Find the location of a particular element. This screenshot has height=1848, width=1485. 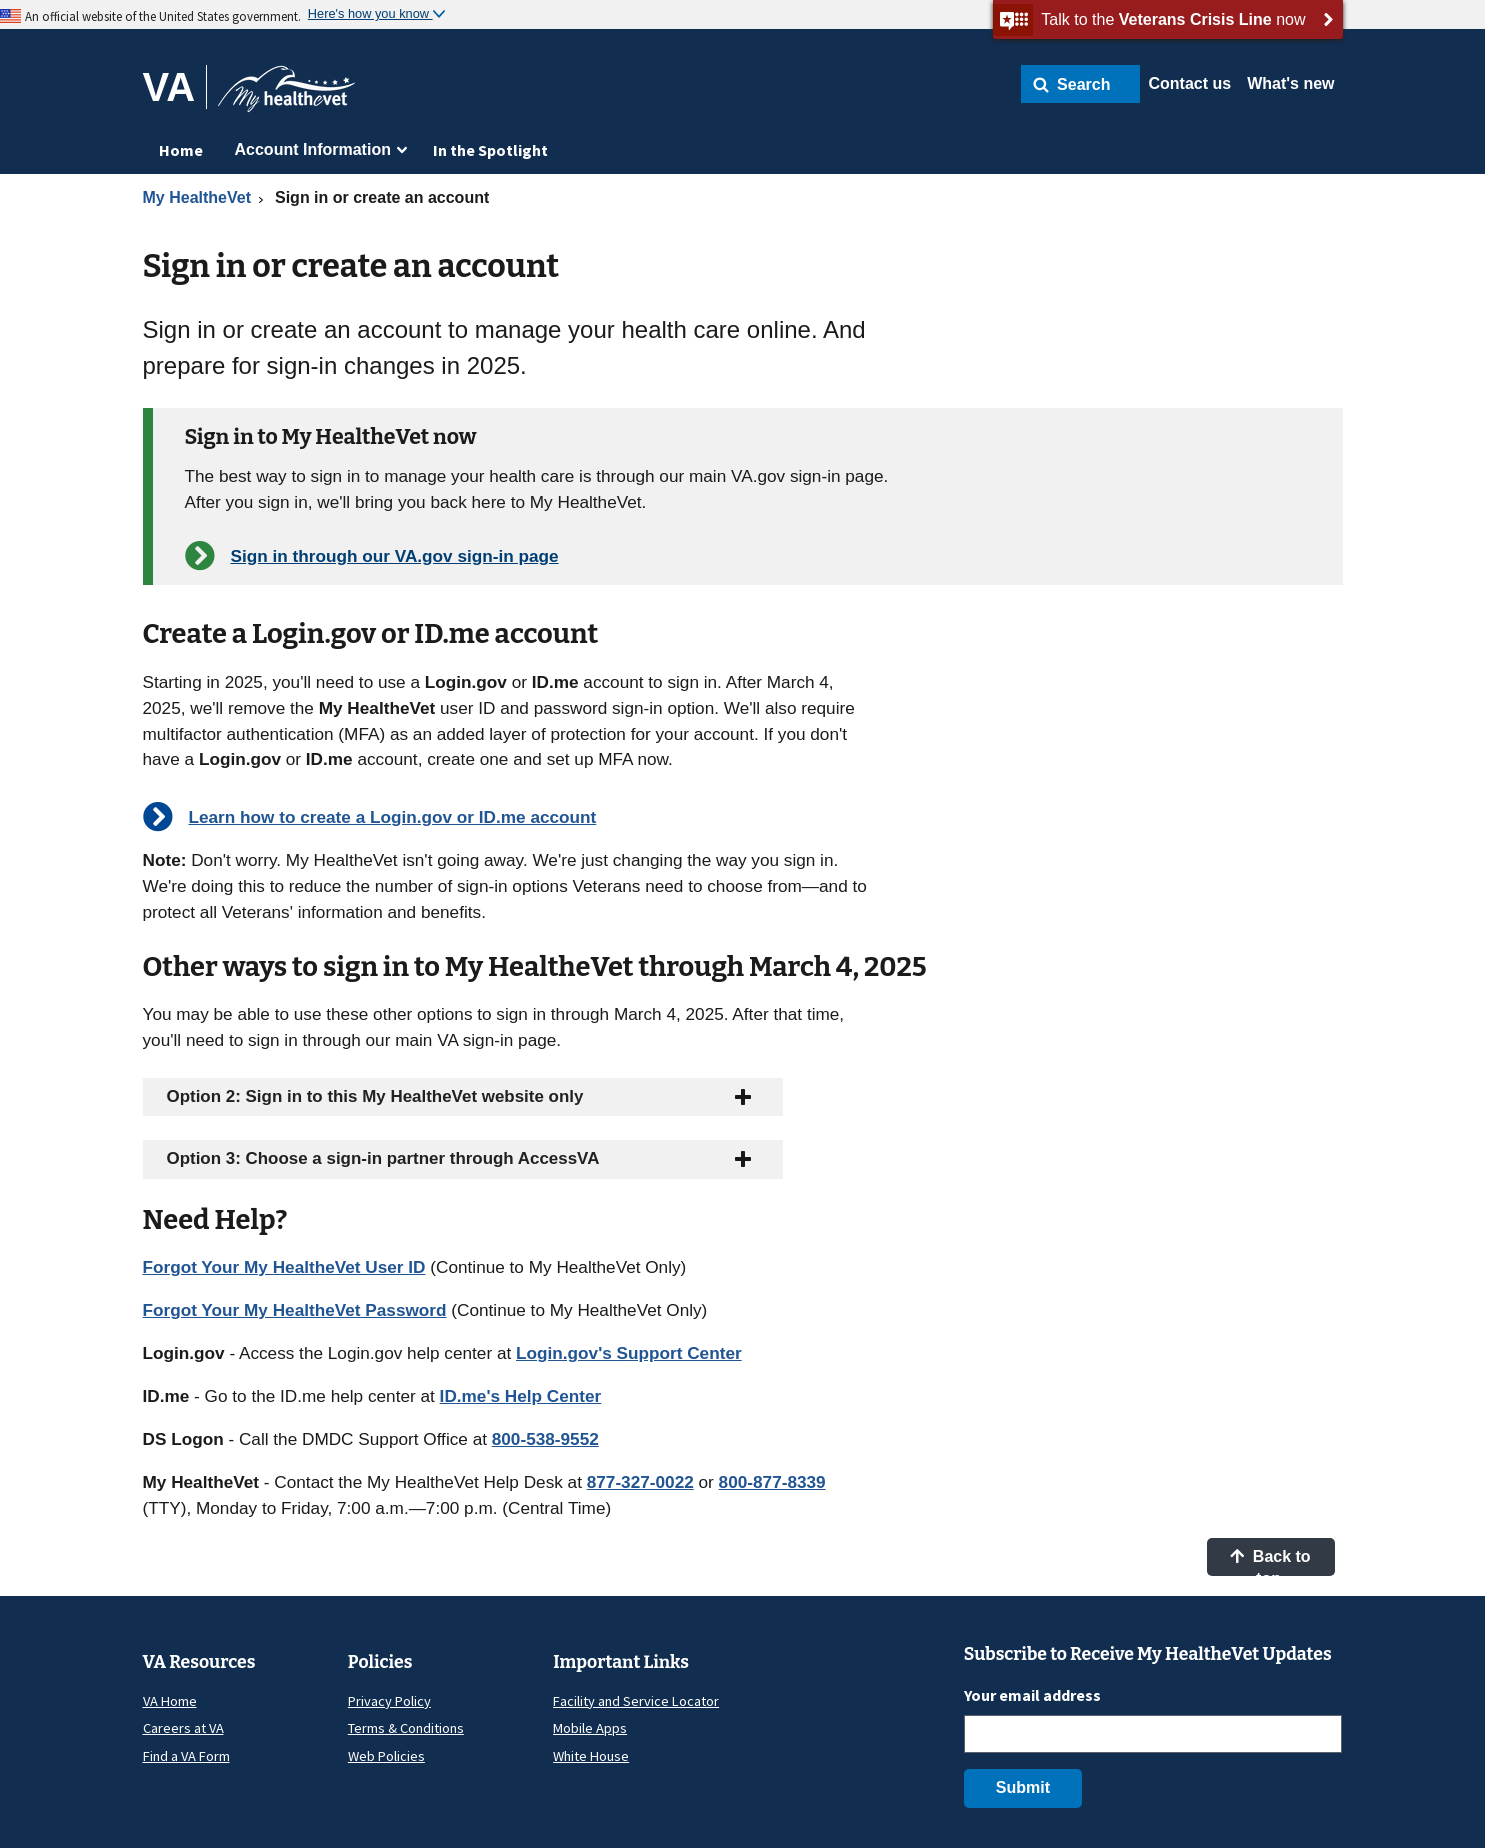

877-327-0022 is located at coordinates (640, 1482).